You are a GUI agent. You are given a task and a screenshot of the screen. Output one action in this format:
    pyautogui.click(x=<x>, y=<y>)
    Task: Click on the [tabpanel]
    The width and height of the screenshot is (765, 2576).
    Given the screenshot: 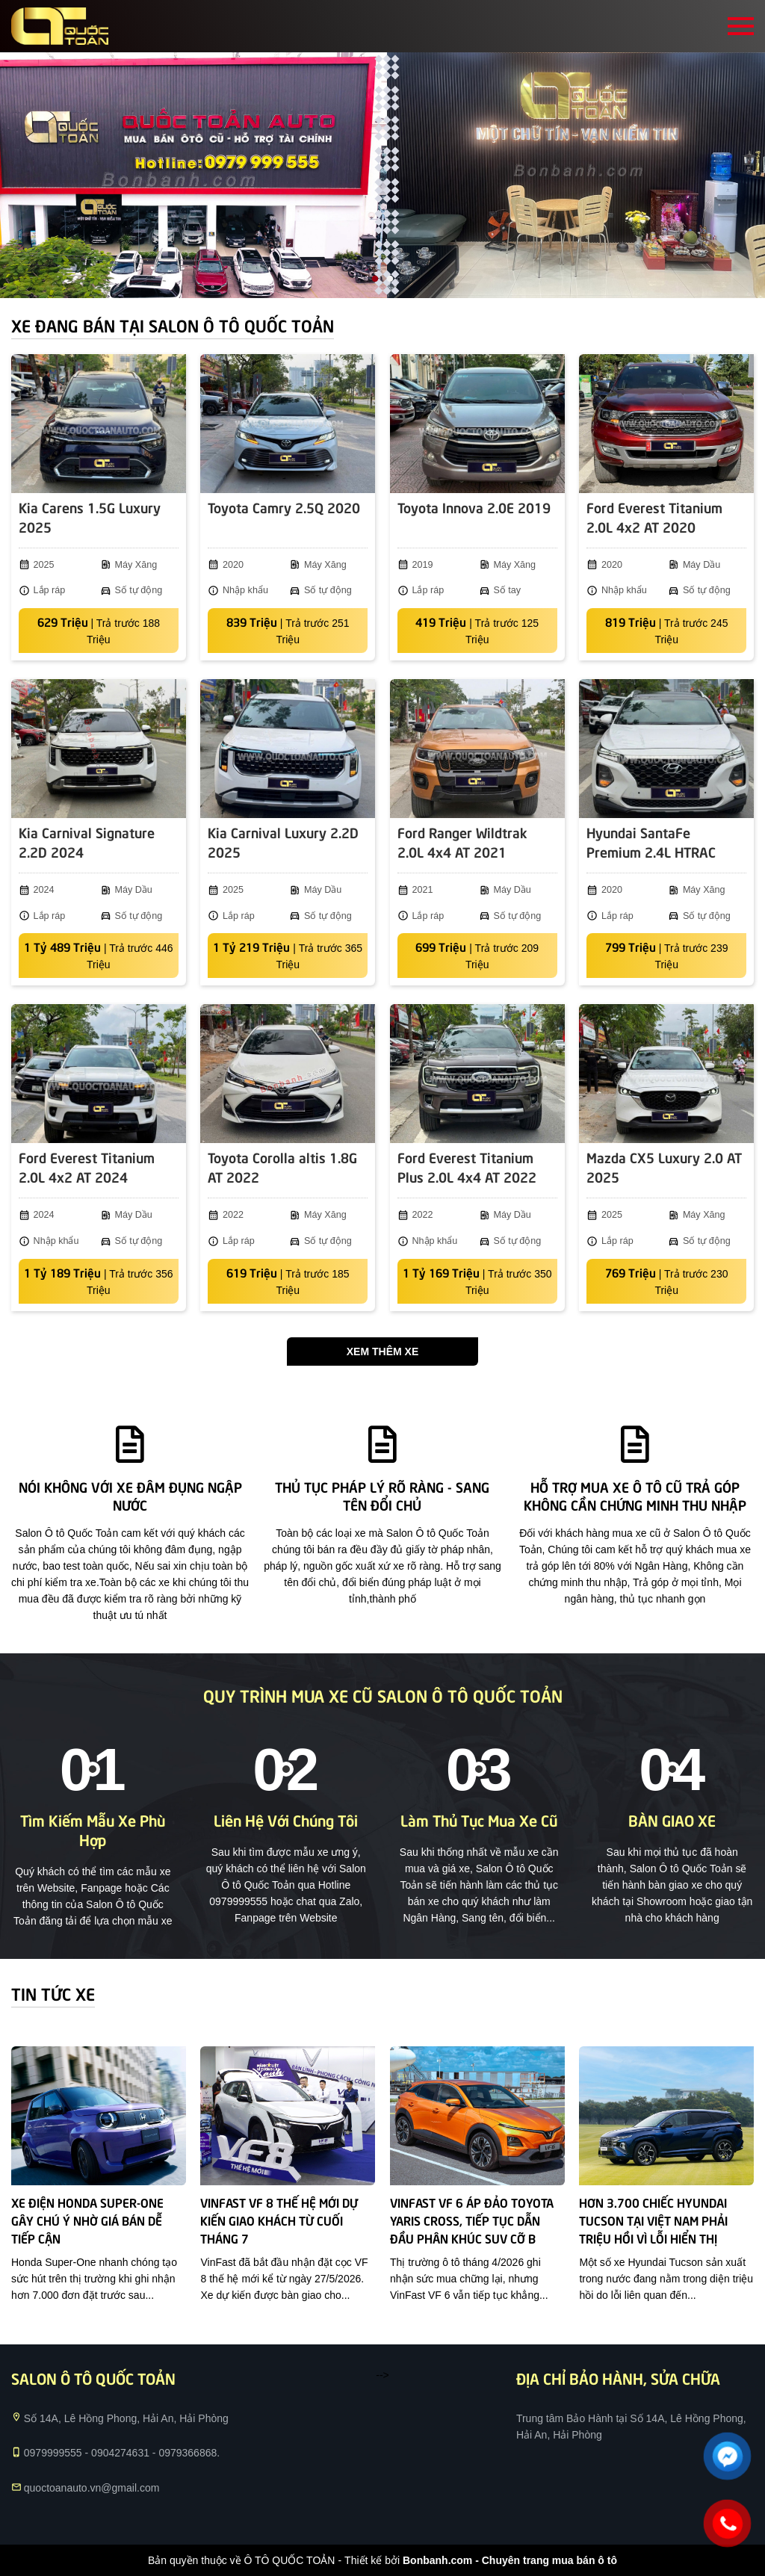 What is the action you would take?
    pyautogui.click(x=382, y=175)
    